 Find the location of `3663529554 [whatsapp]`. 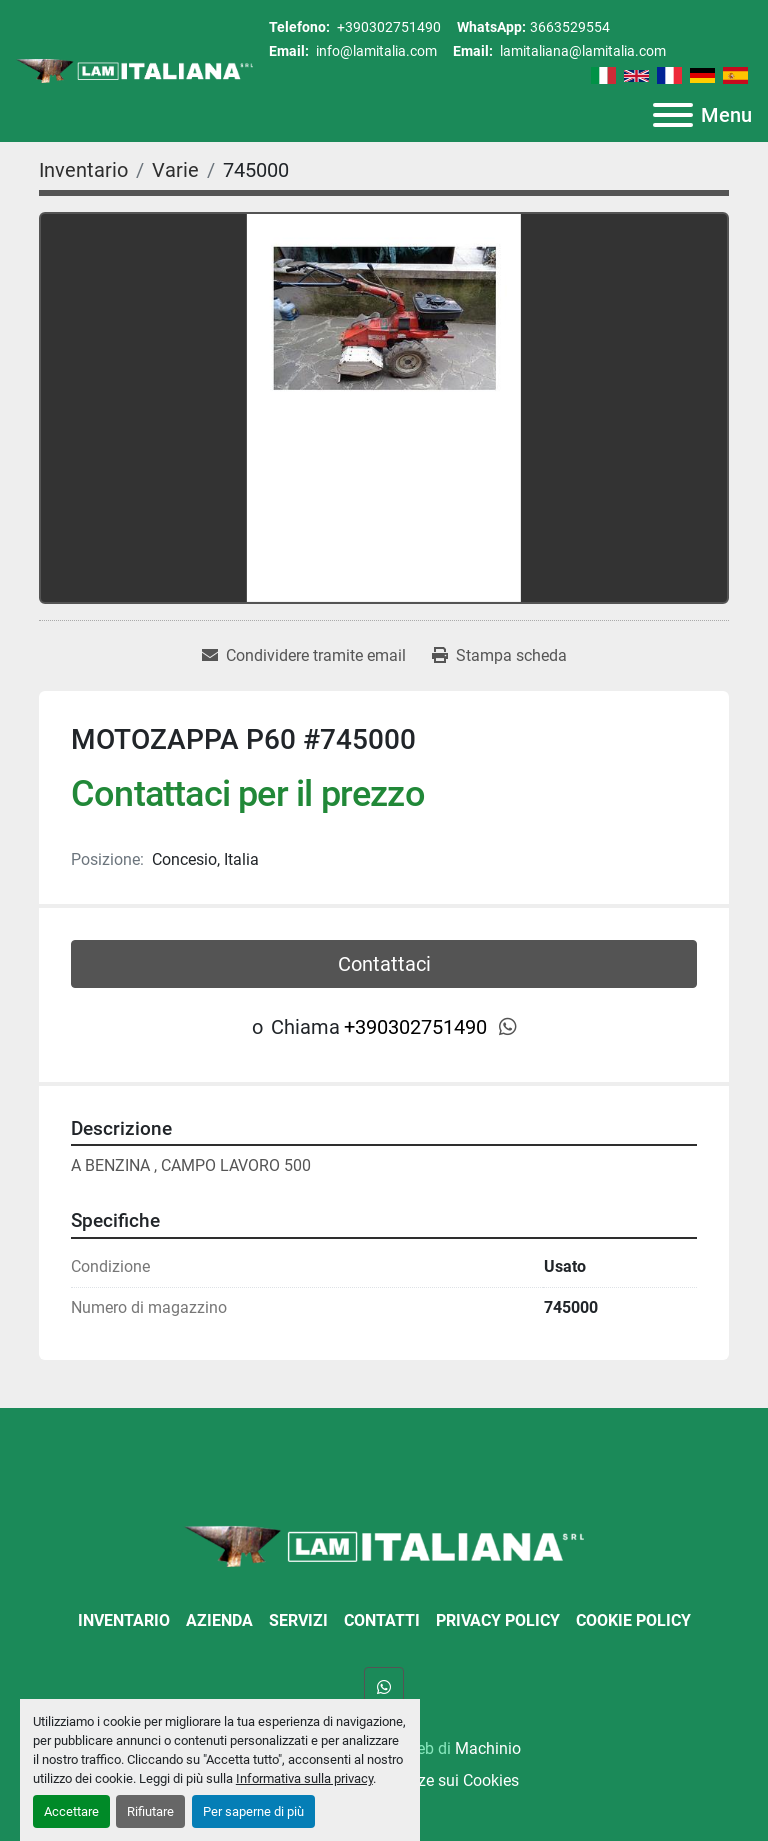

3663529554 [whatsapp] is located at coordinates (570, 27).